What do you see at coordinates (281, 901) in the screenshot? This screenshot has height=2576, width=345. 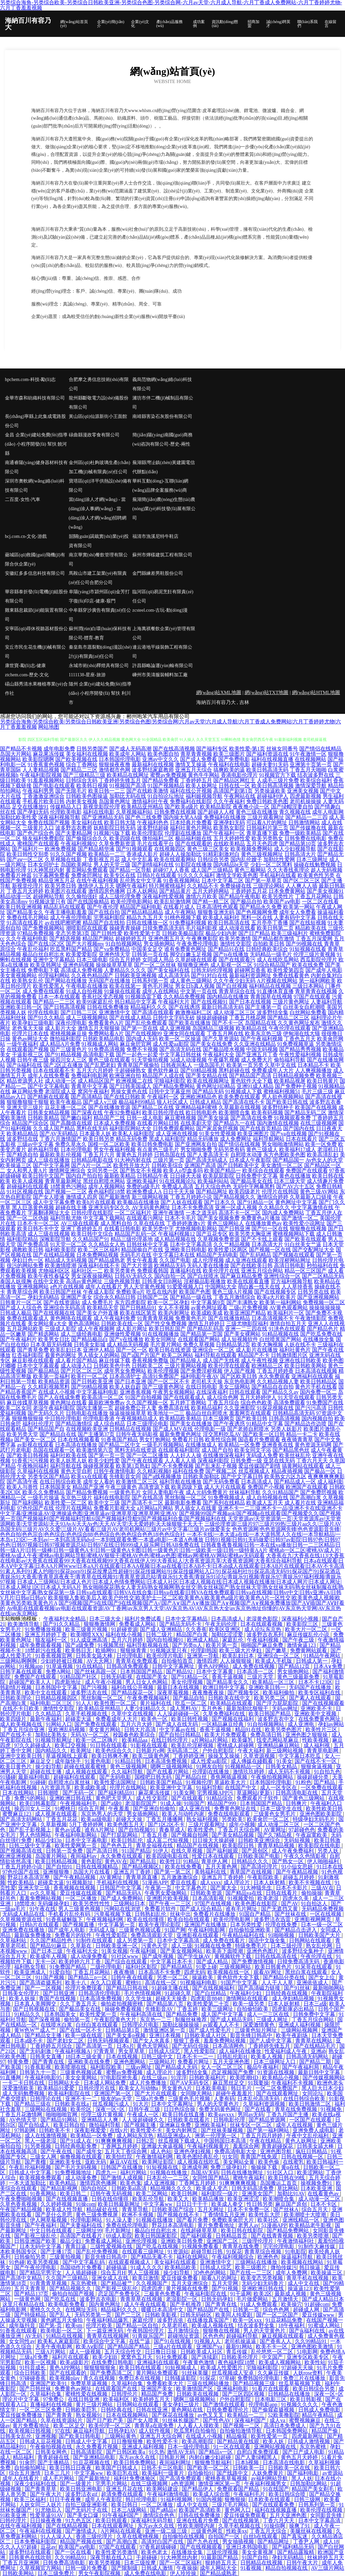 I see `欧美国产aⅴ电影` at bounding box center [281, 901].